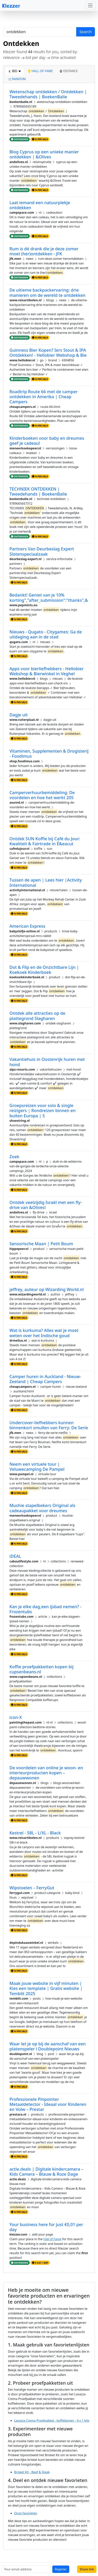 The width and height of the screenshot is (98, 2576). I want to click on American Express, so click(27, 926).